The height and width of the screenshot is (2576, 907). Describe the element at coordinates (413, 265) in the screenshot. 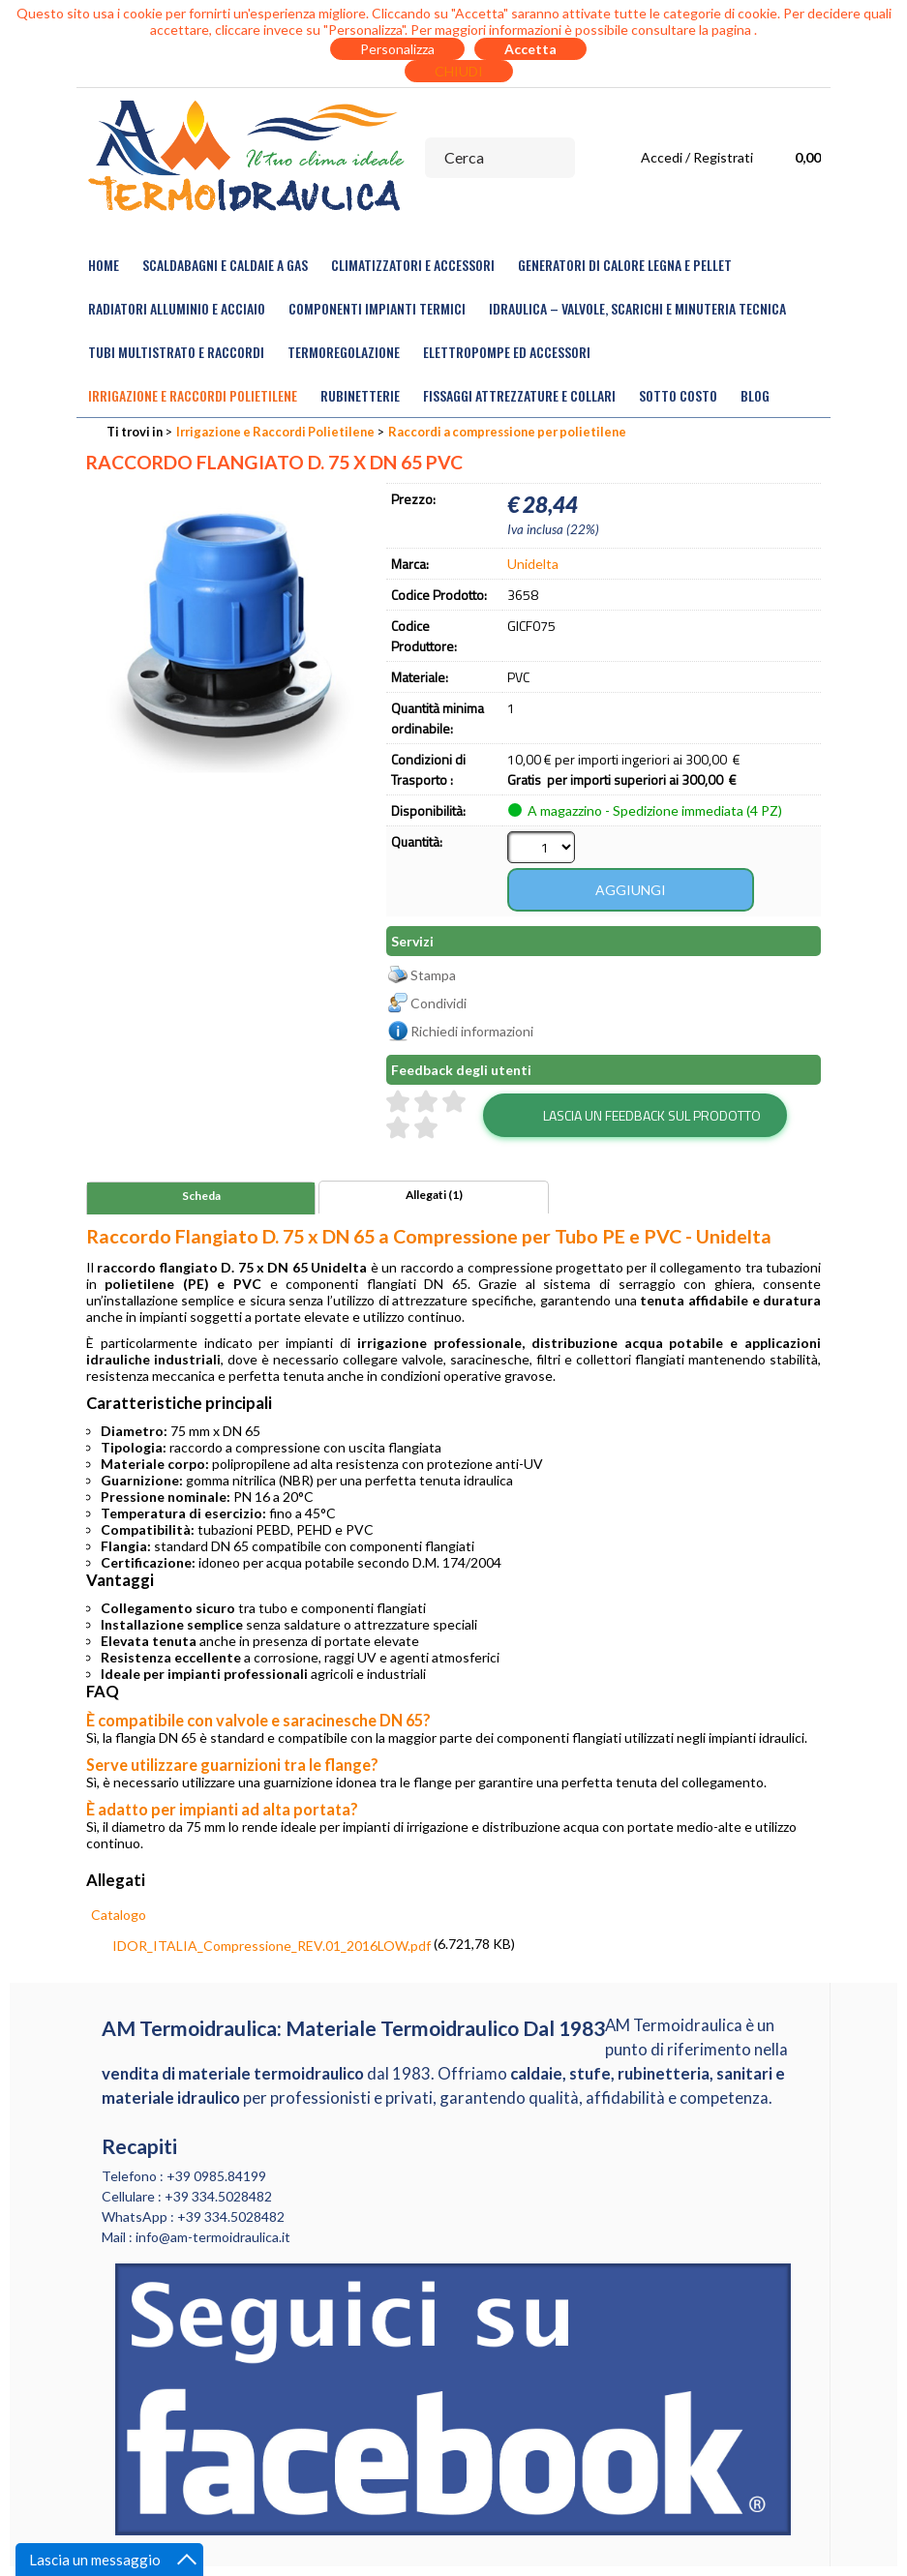

I see `Climatizzatori e accessori` at that location.